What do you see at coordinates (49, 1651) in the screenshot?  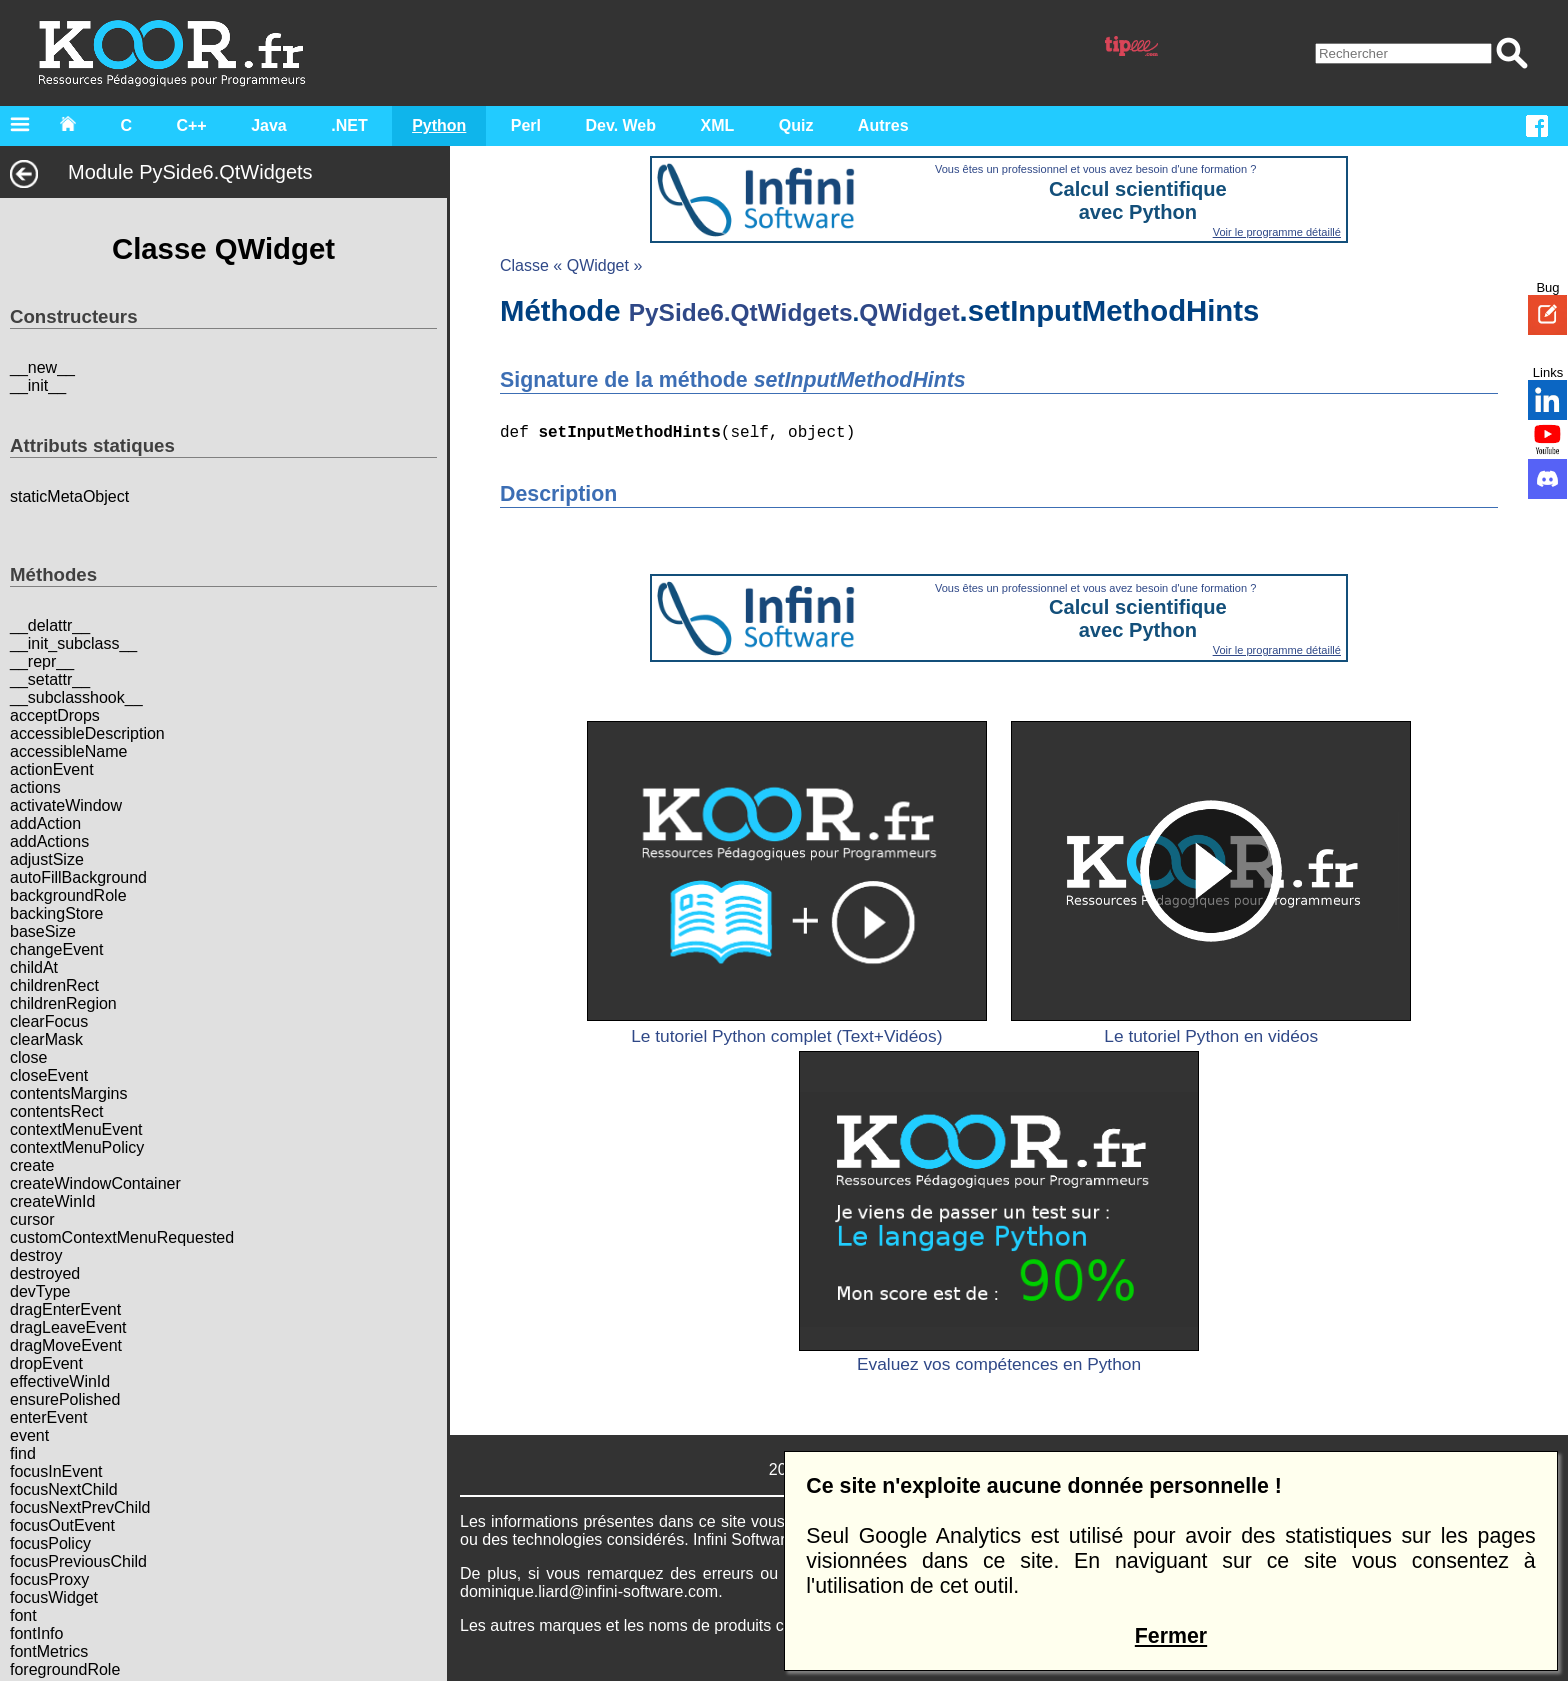 I see `fontMetrics` at bounding box center [49, 1651].